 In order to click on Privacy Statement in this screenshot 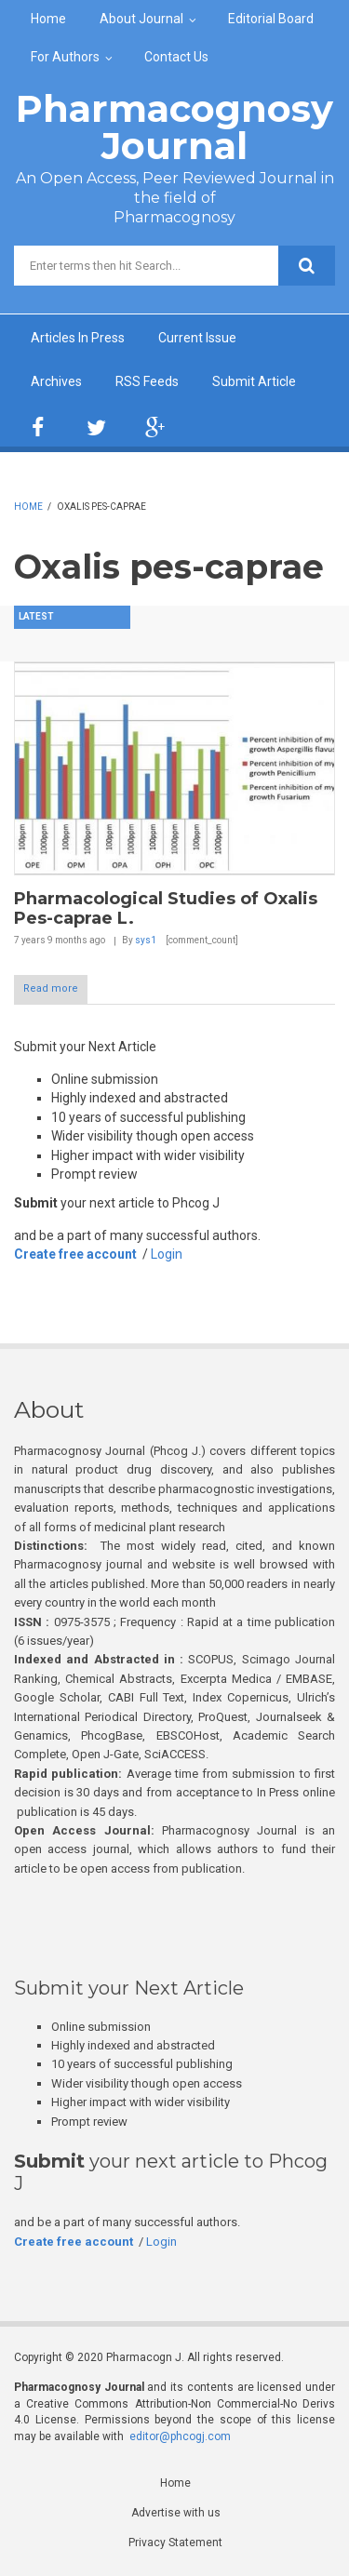, I will do `click(175, 2542)`.